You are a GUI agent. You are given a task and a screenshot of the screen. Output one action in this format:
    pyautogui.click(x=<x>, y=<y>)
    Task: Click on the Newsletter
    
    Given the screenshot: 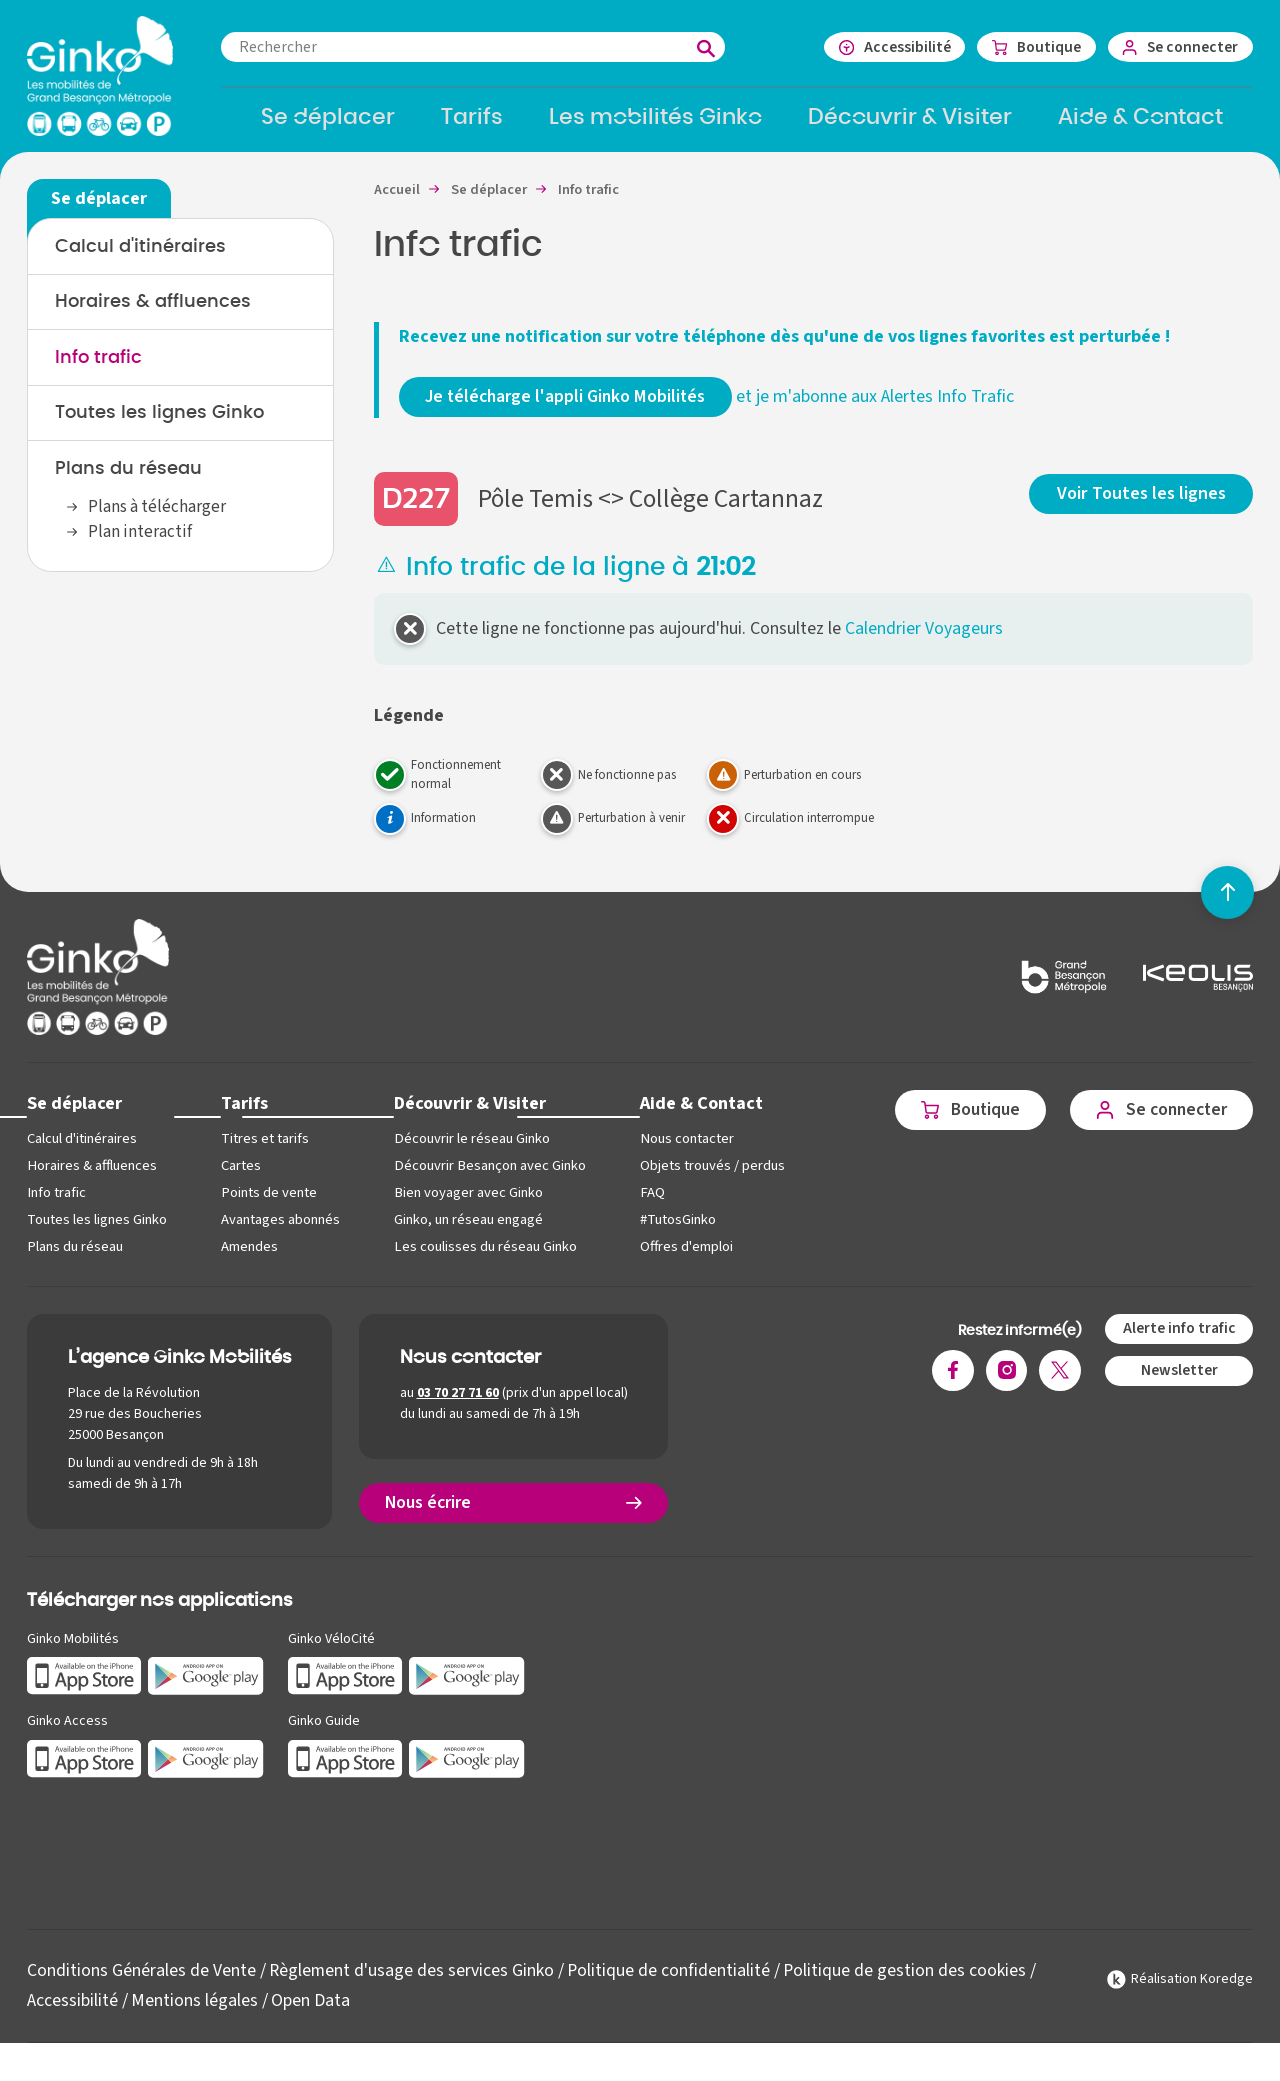 What is the action you would take?
    pyautogui.click(x=1178, y=1383)
    